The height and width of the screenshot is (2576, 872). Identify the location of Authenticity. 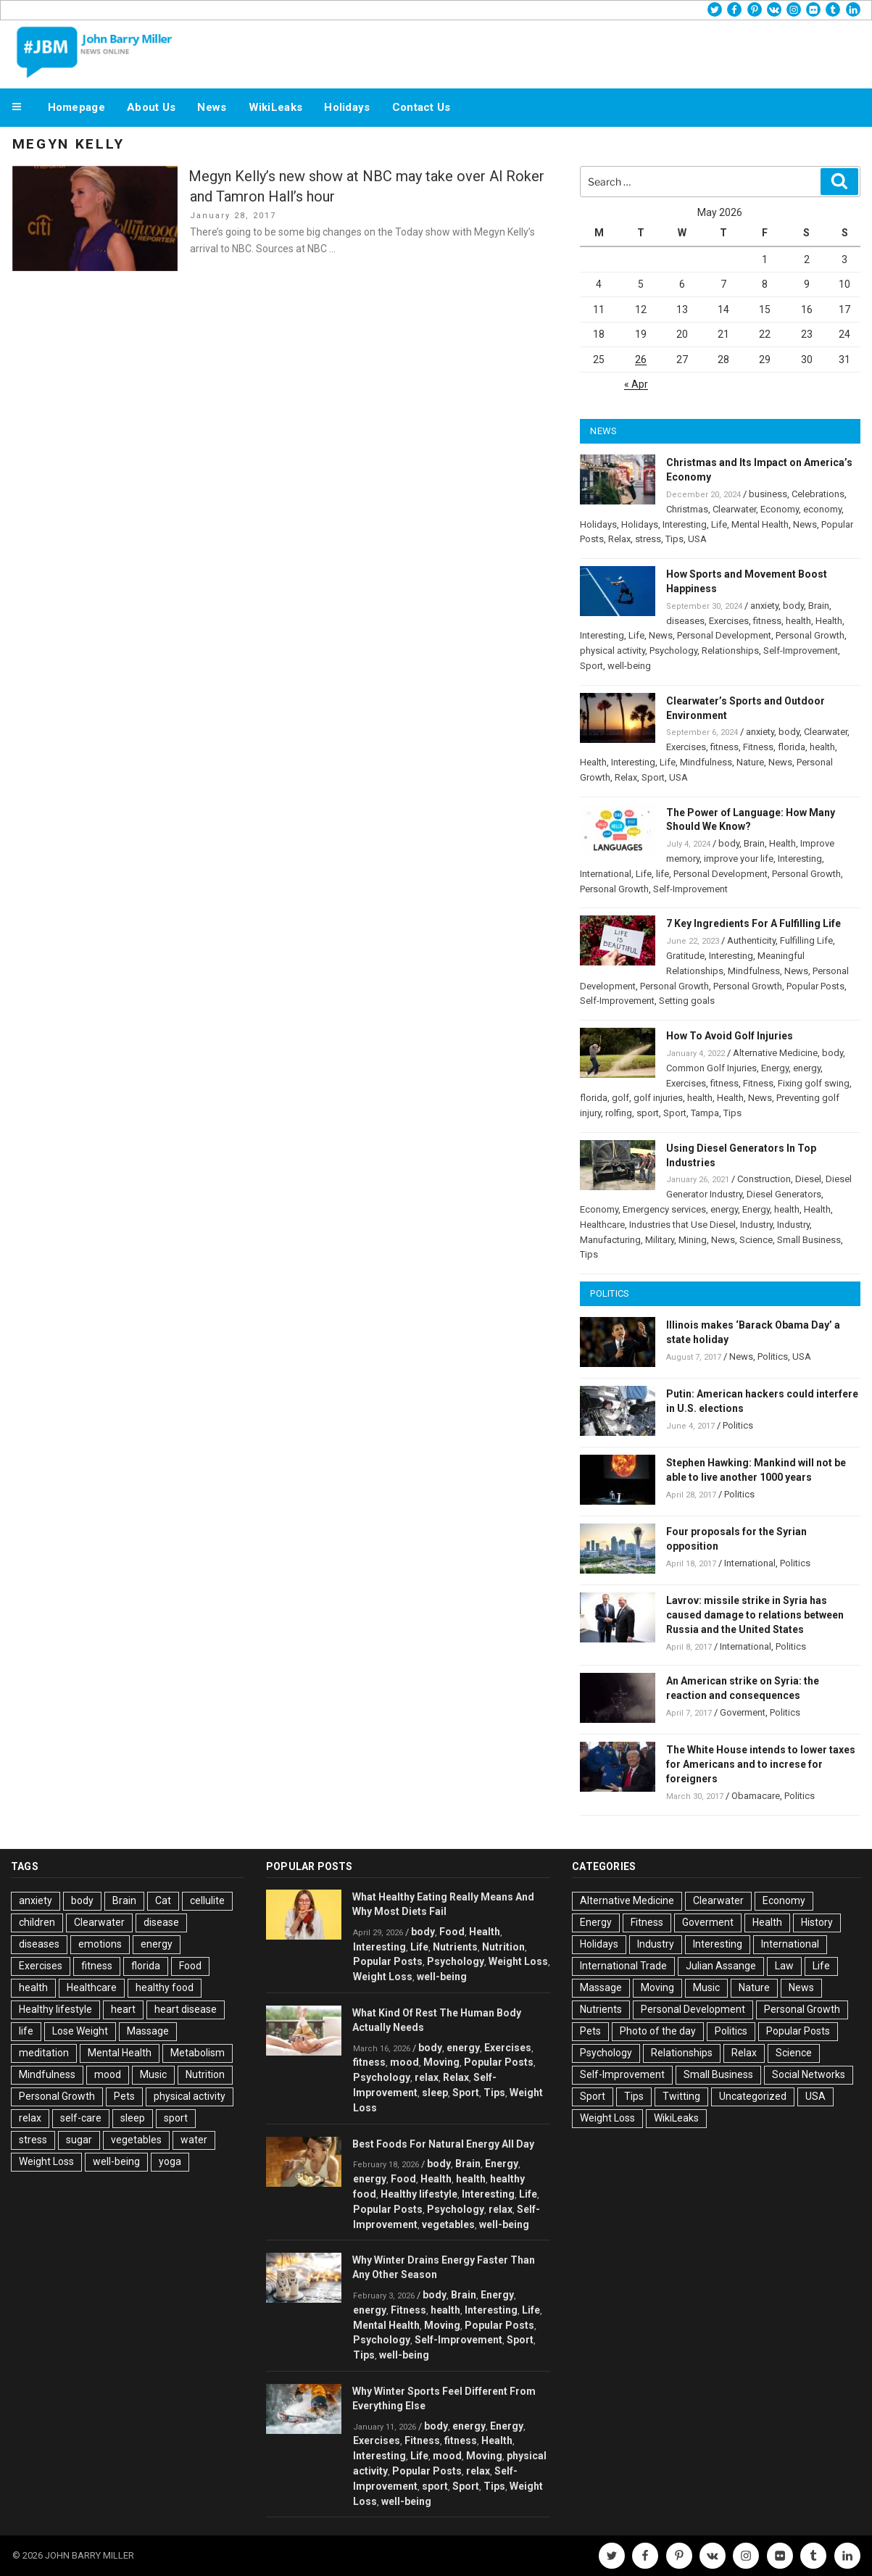
(751, 940).